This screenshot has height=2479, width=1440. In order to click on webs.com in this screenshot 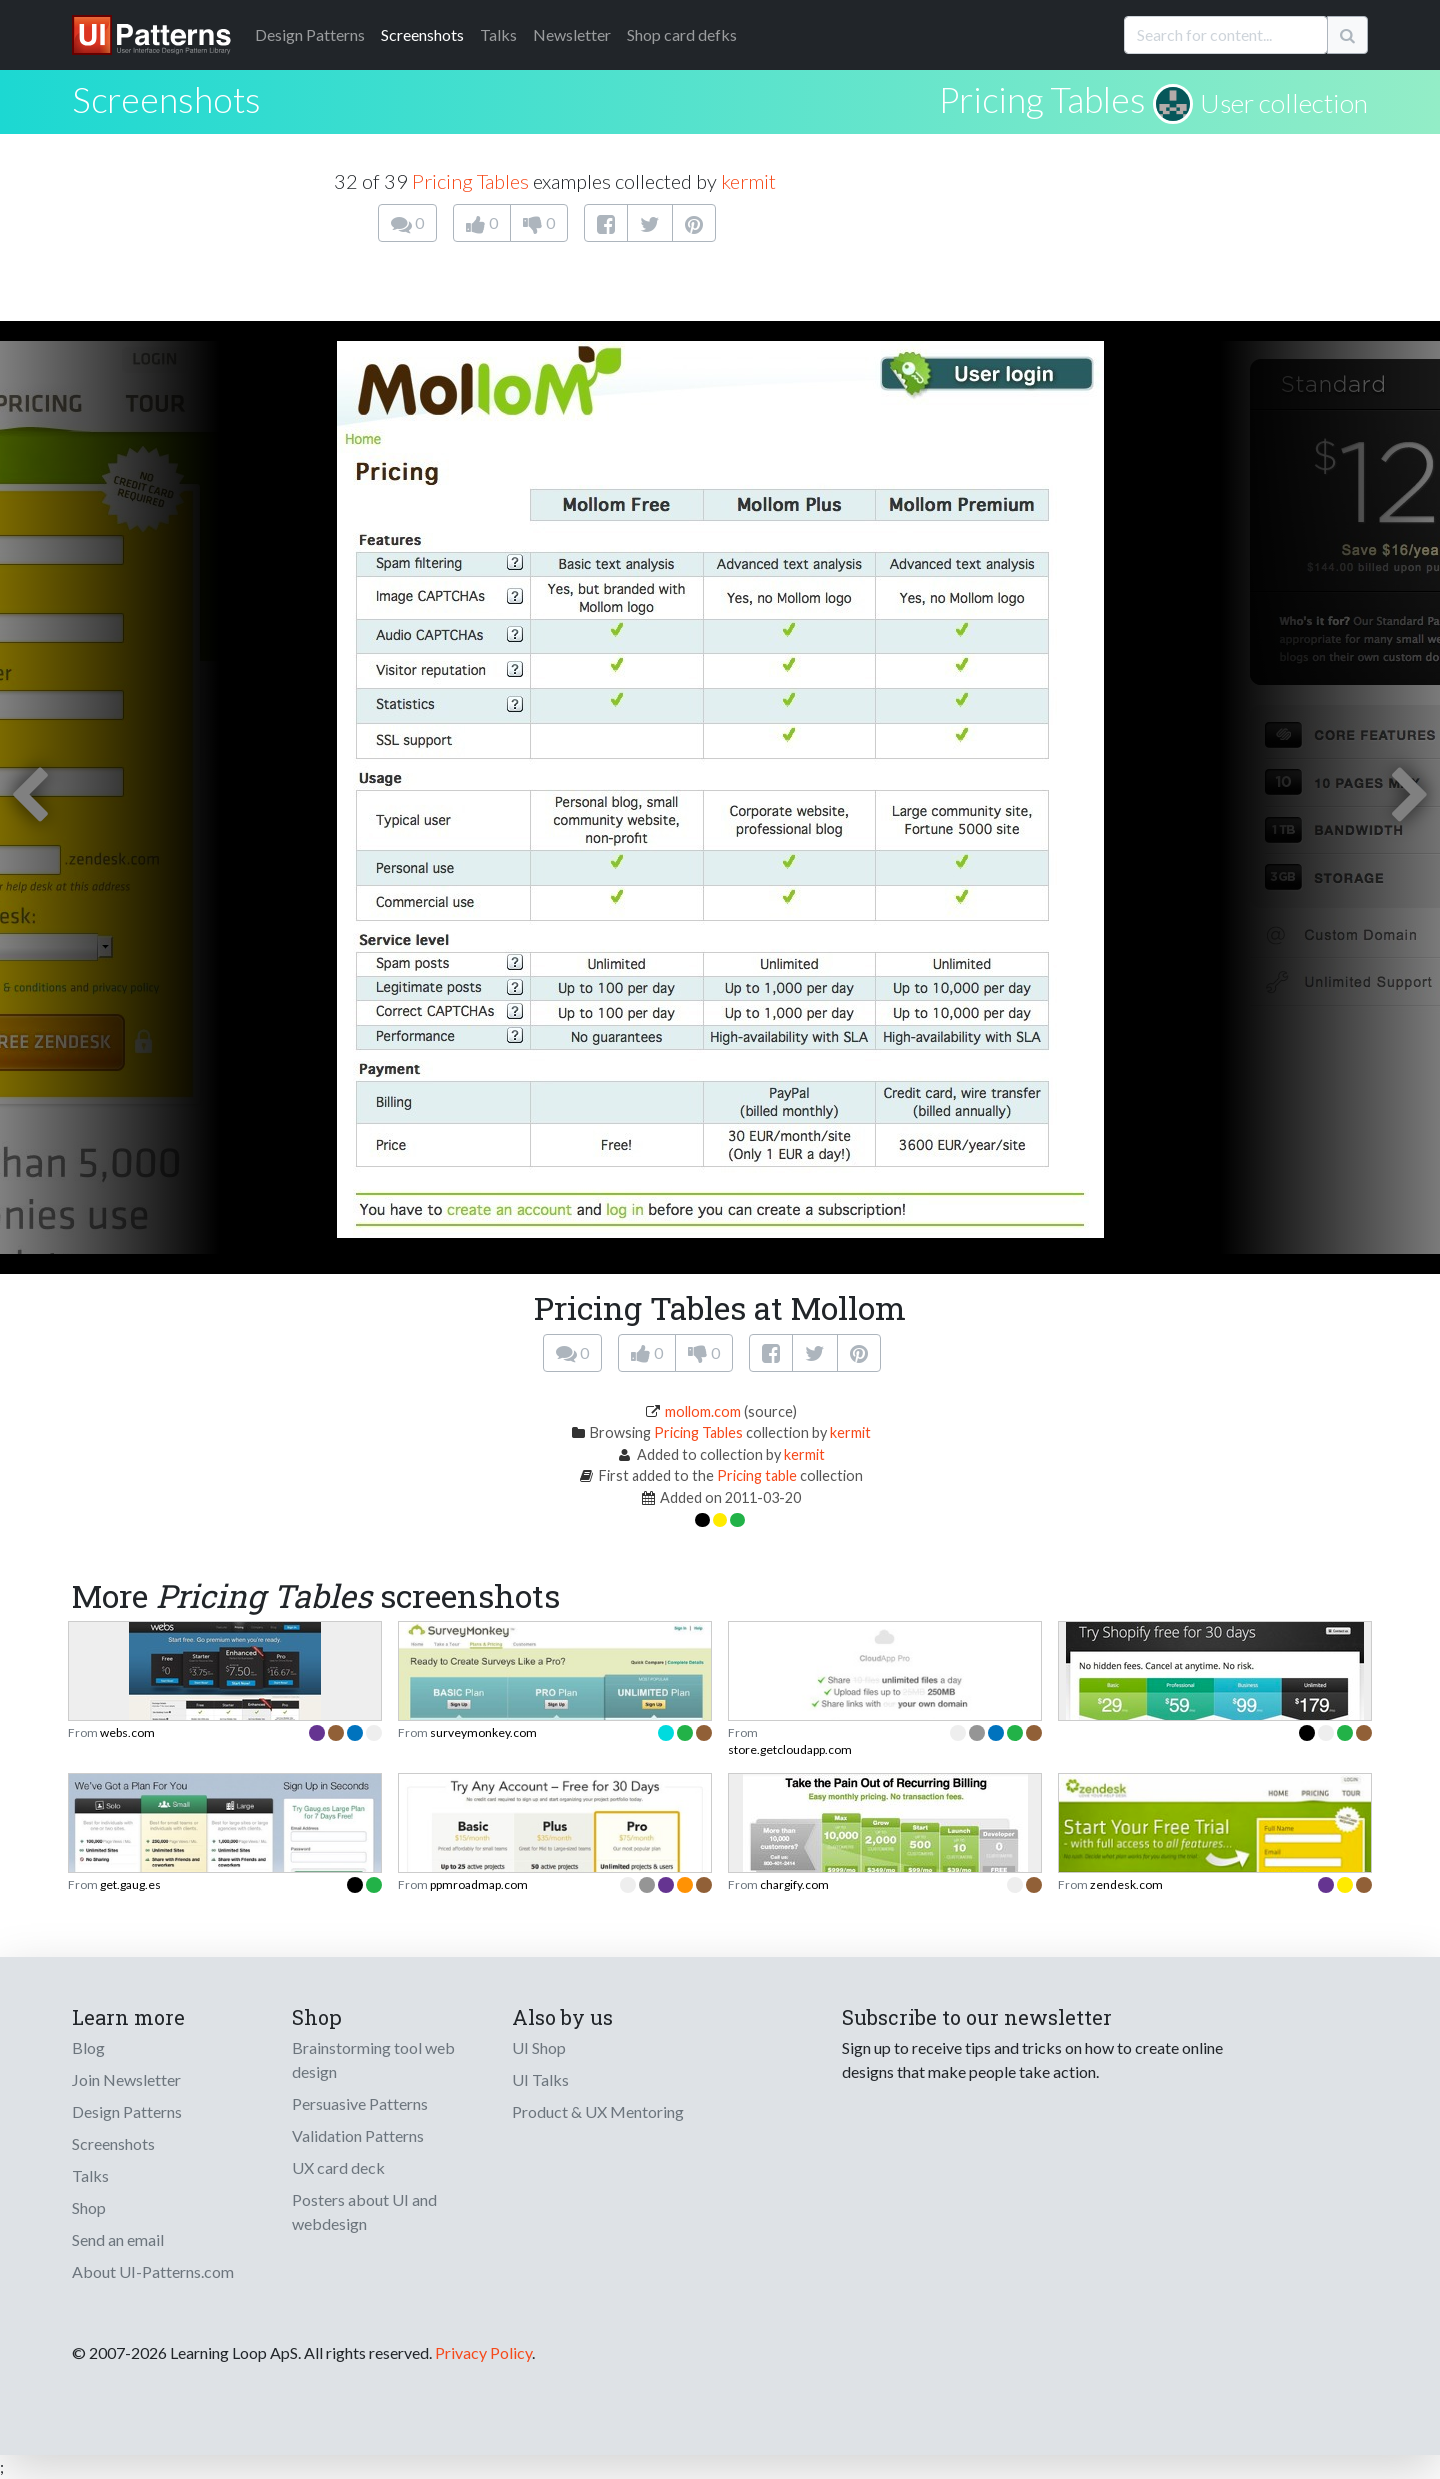, I will do `click(127, 1732)`.